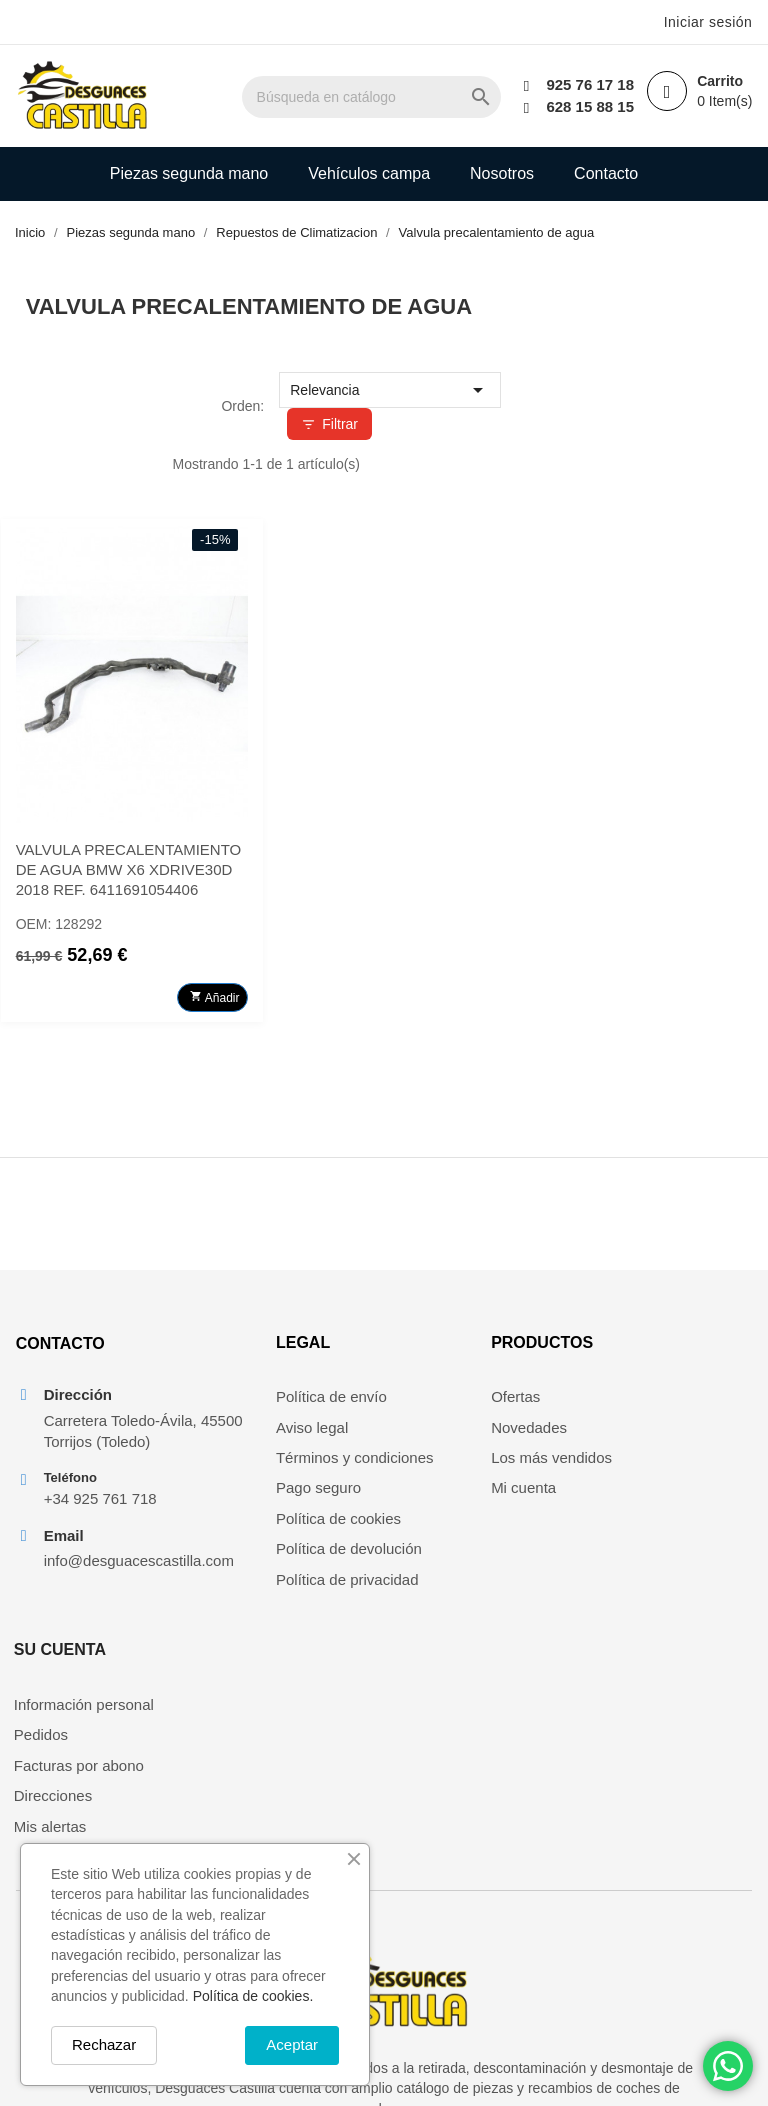  I want to click on [Buscar], so click(390, 97).